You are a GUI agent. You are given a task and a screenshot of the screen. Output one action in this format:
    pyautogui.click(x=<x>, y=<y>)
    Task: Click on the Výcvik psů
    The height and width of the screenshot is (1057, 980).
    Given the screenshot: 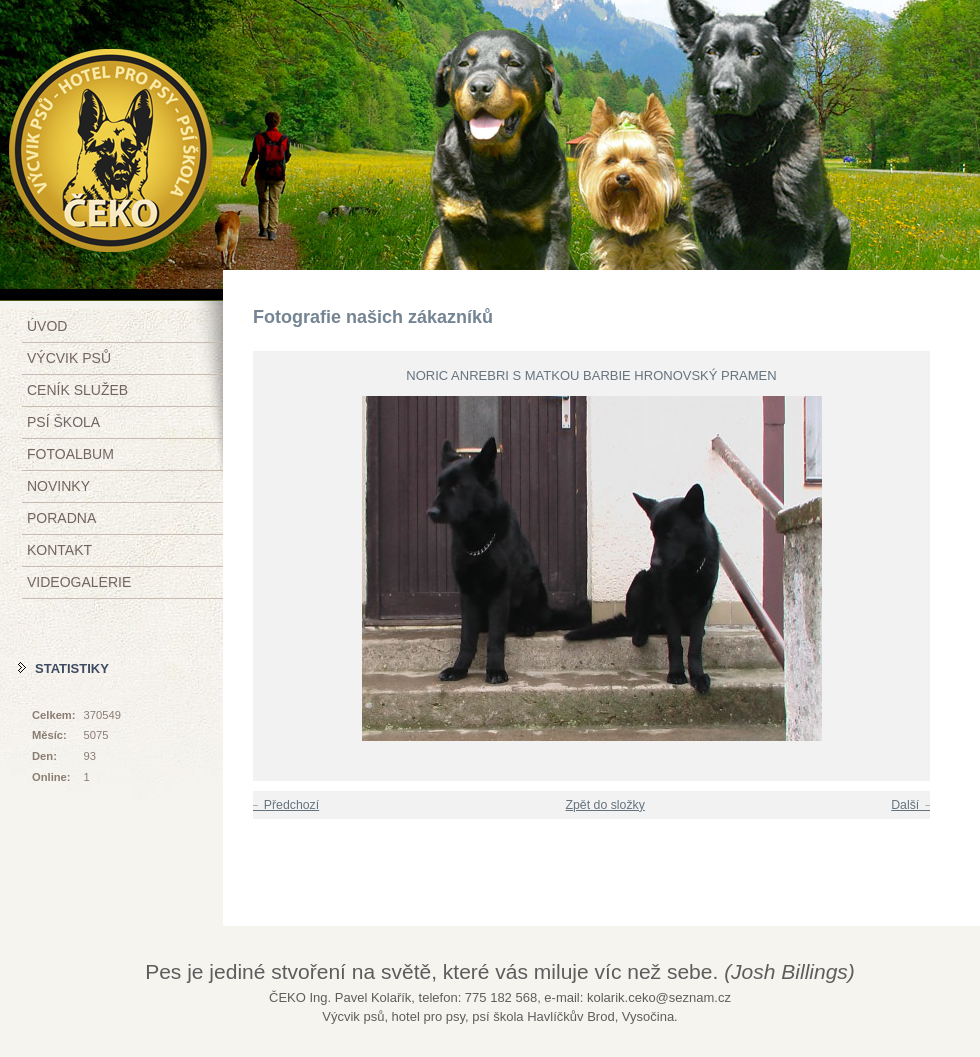 What is the action you would take?
    pyautogui.click(x=69, y=358)
    